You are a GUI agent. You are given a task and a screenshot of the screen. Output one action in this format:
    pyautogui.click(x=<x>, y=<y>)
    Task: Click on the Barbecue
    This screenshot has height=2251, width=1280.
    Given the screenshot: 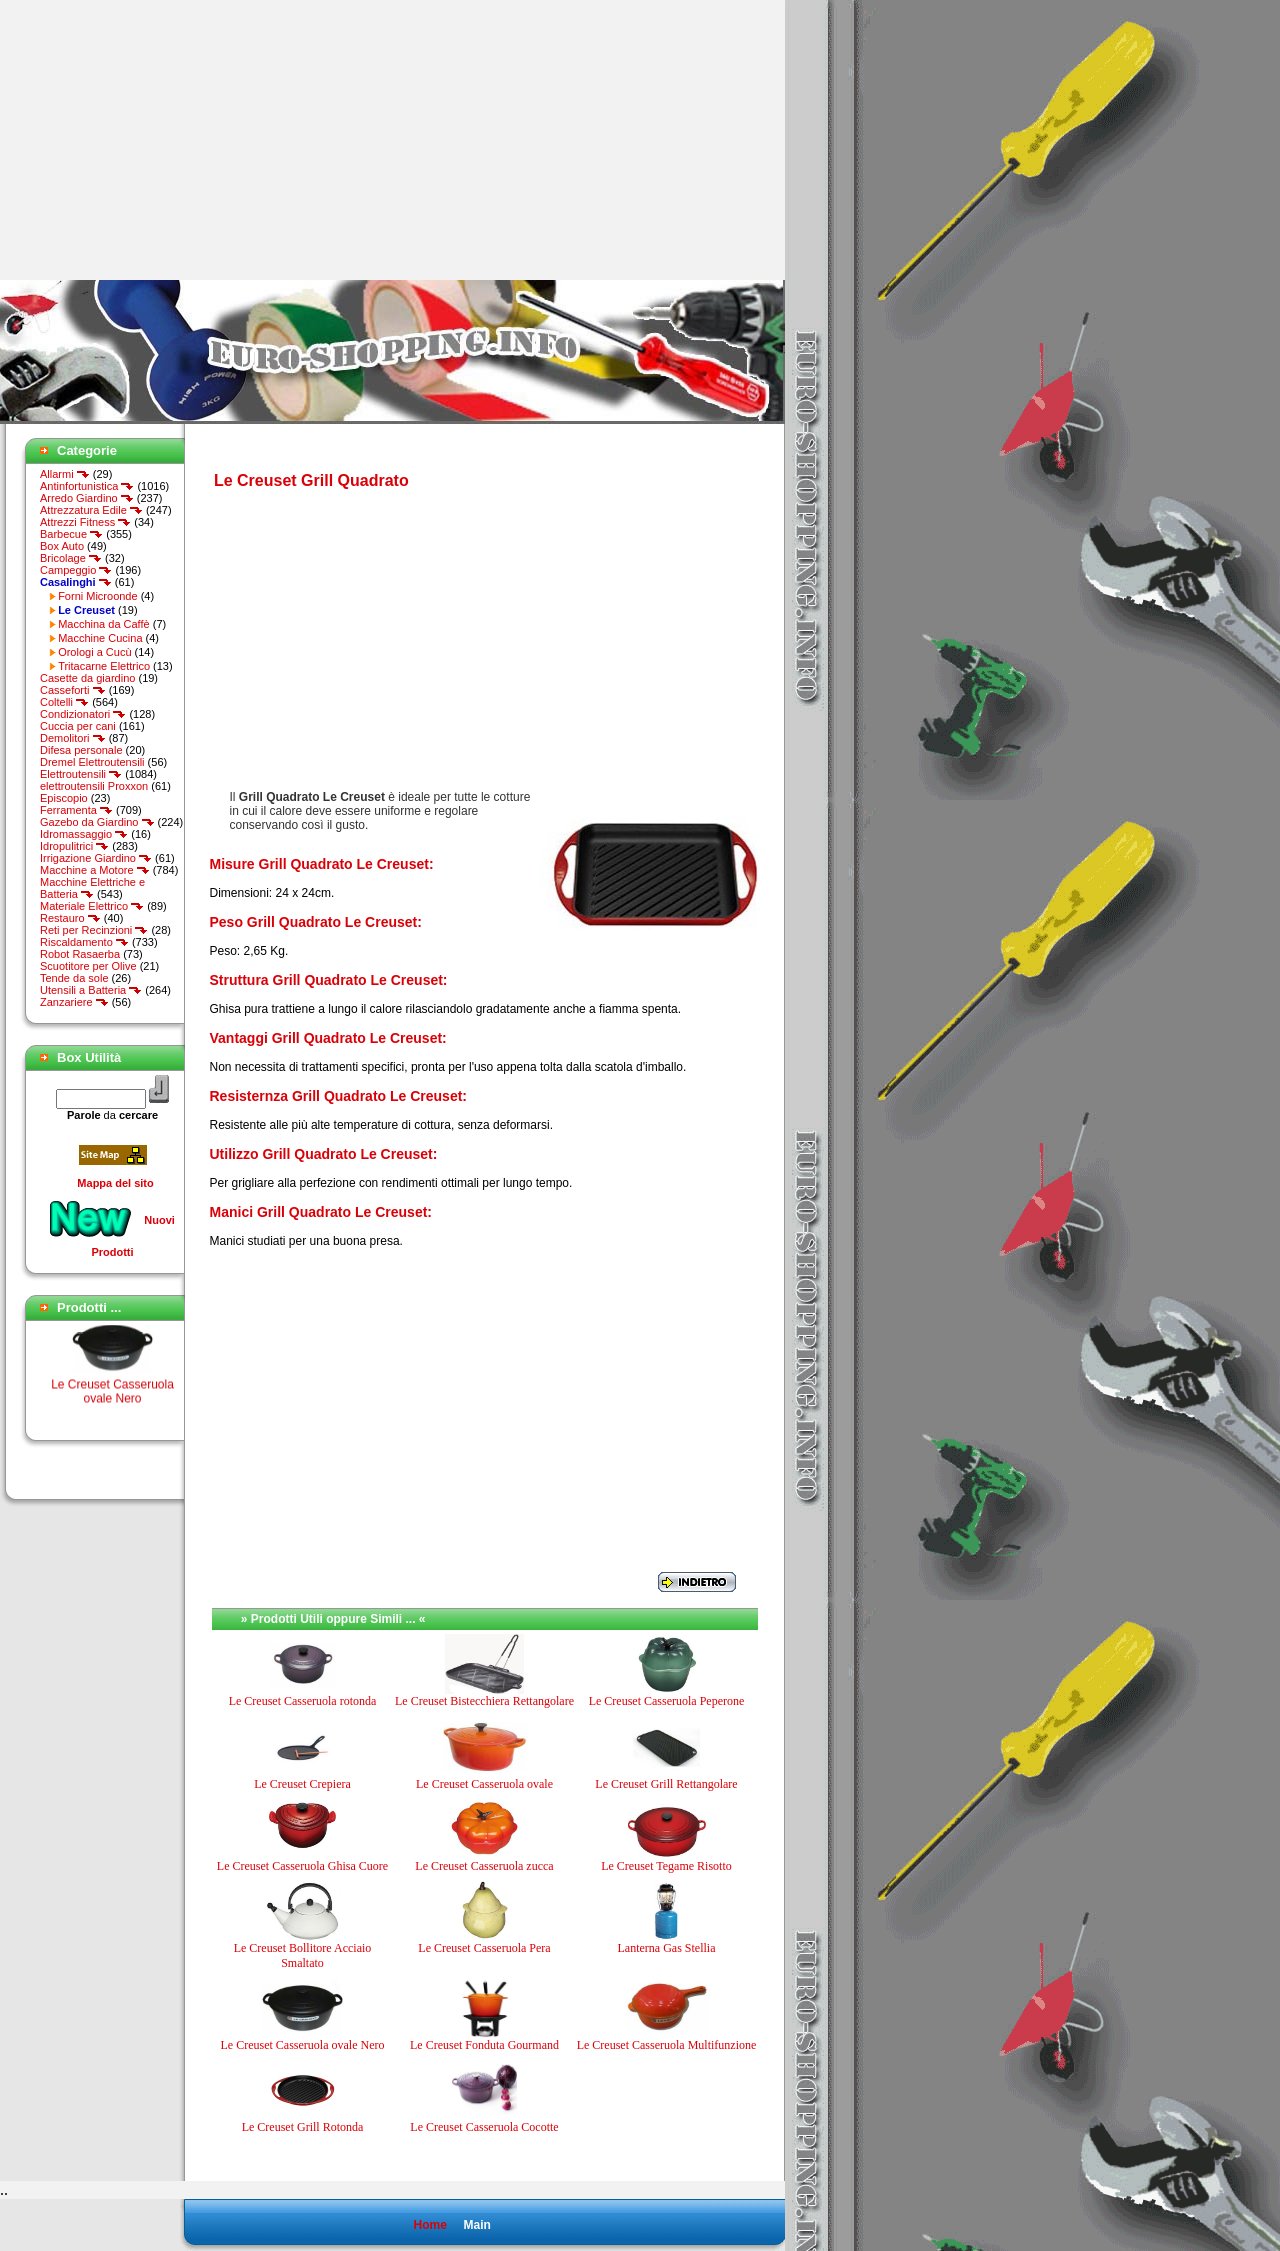 What is the action you would take?
    pyautogui.click(x=71, y=534)
    